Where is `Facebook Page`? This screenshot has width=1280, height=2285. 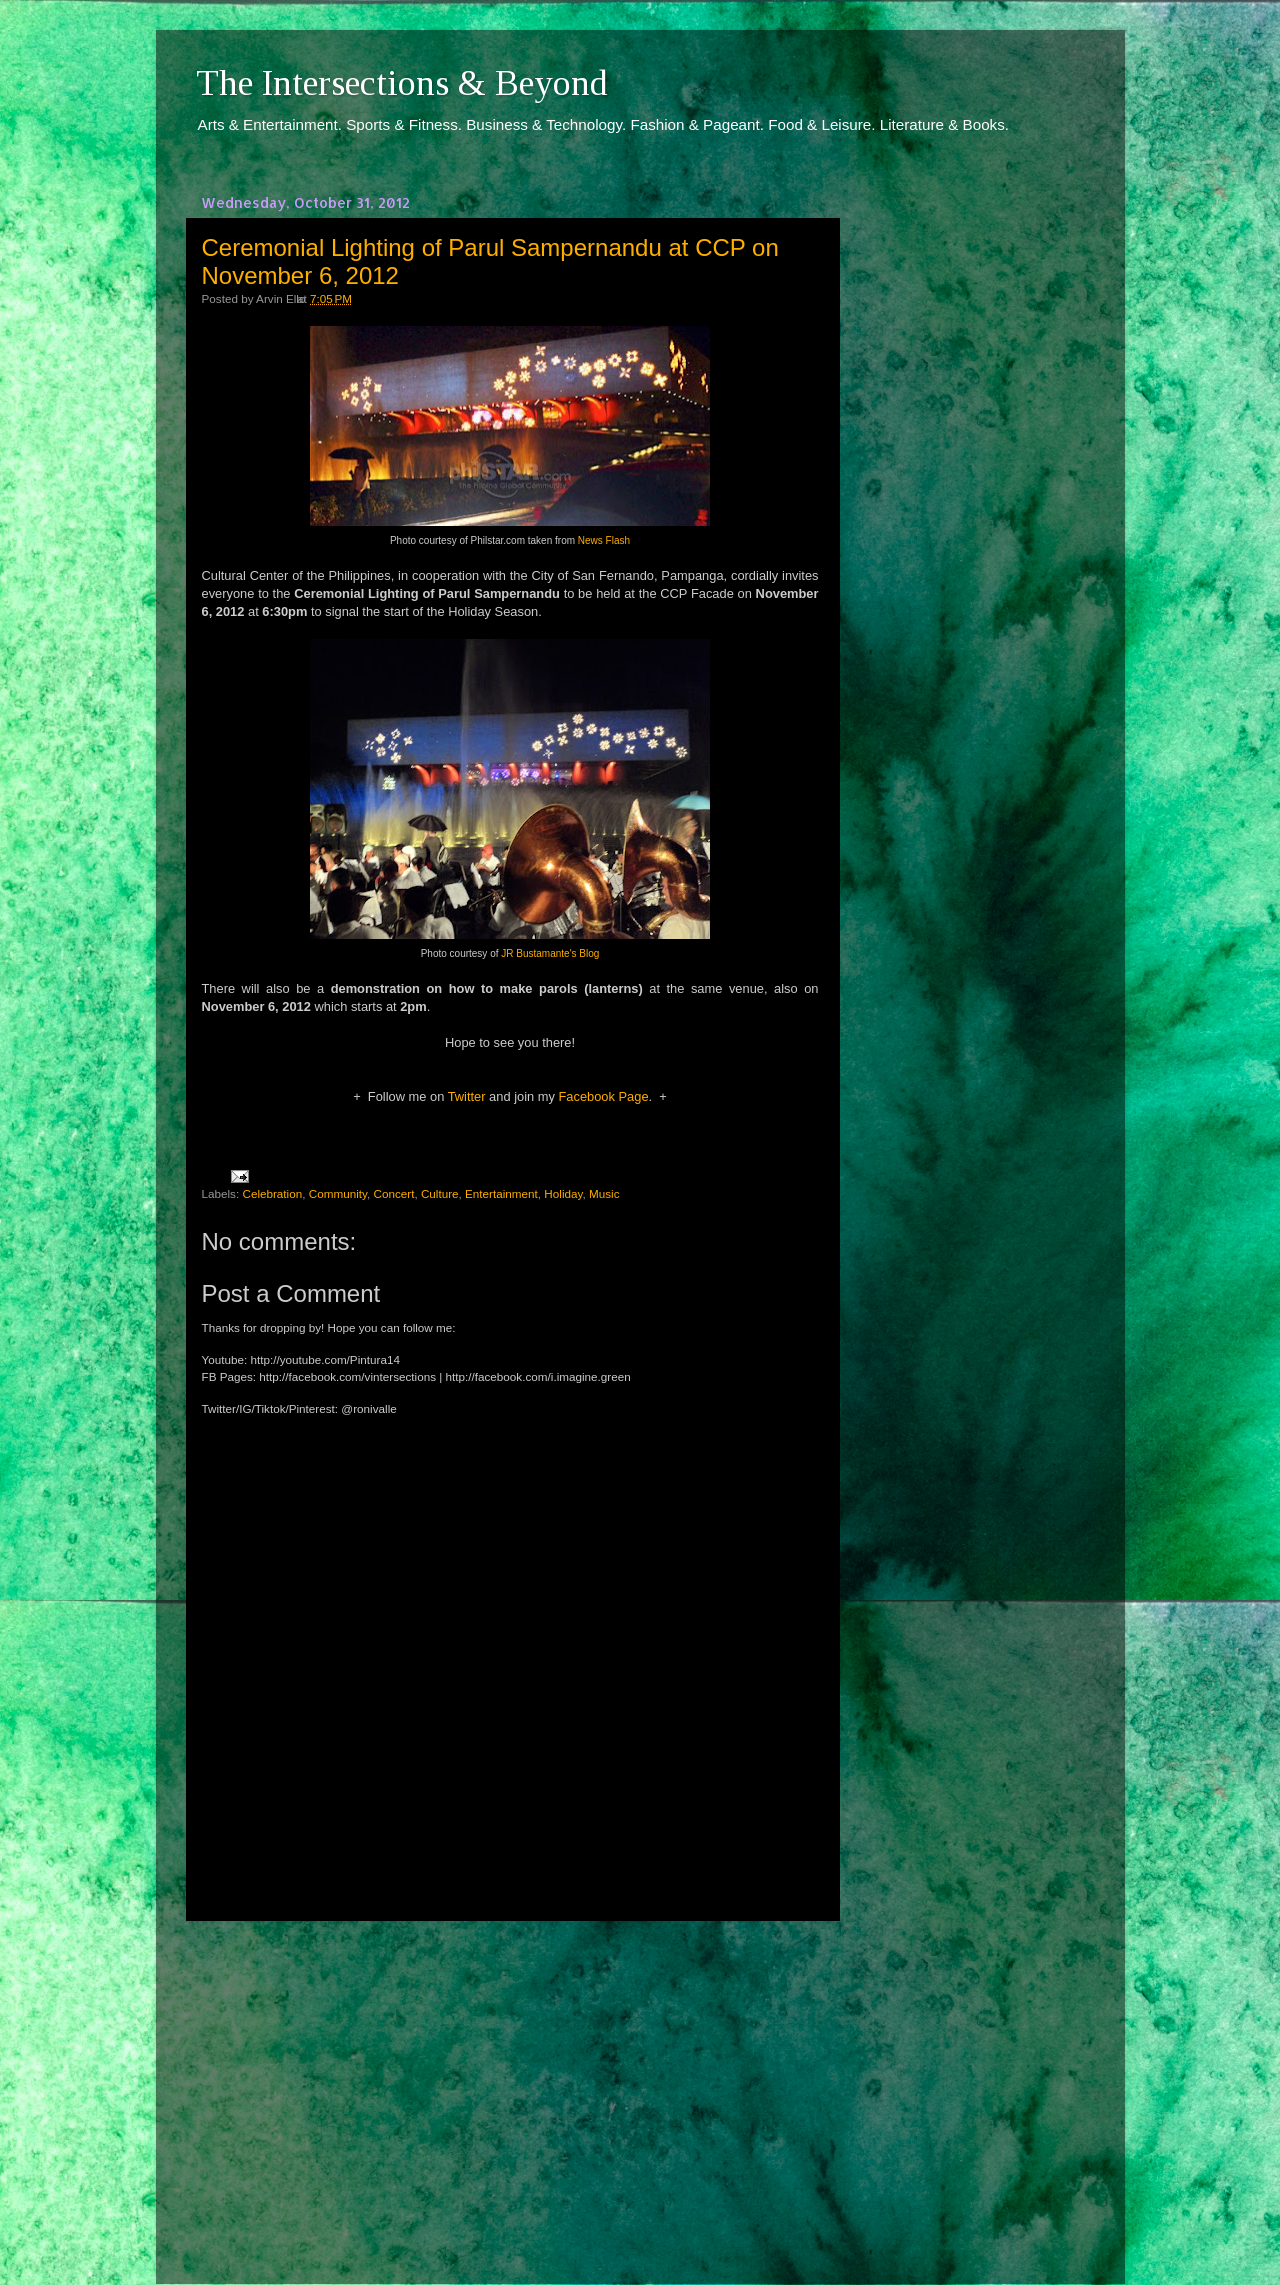
Facebook Page is located at coordinates (603, 1096).